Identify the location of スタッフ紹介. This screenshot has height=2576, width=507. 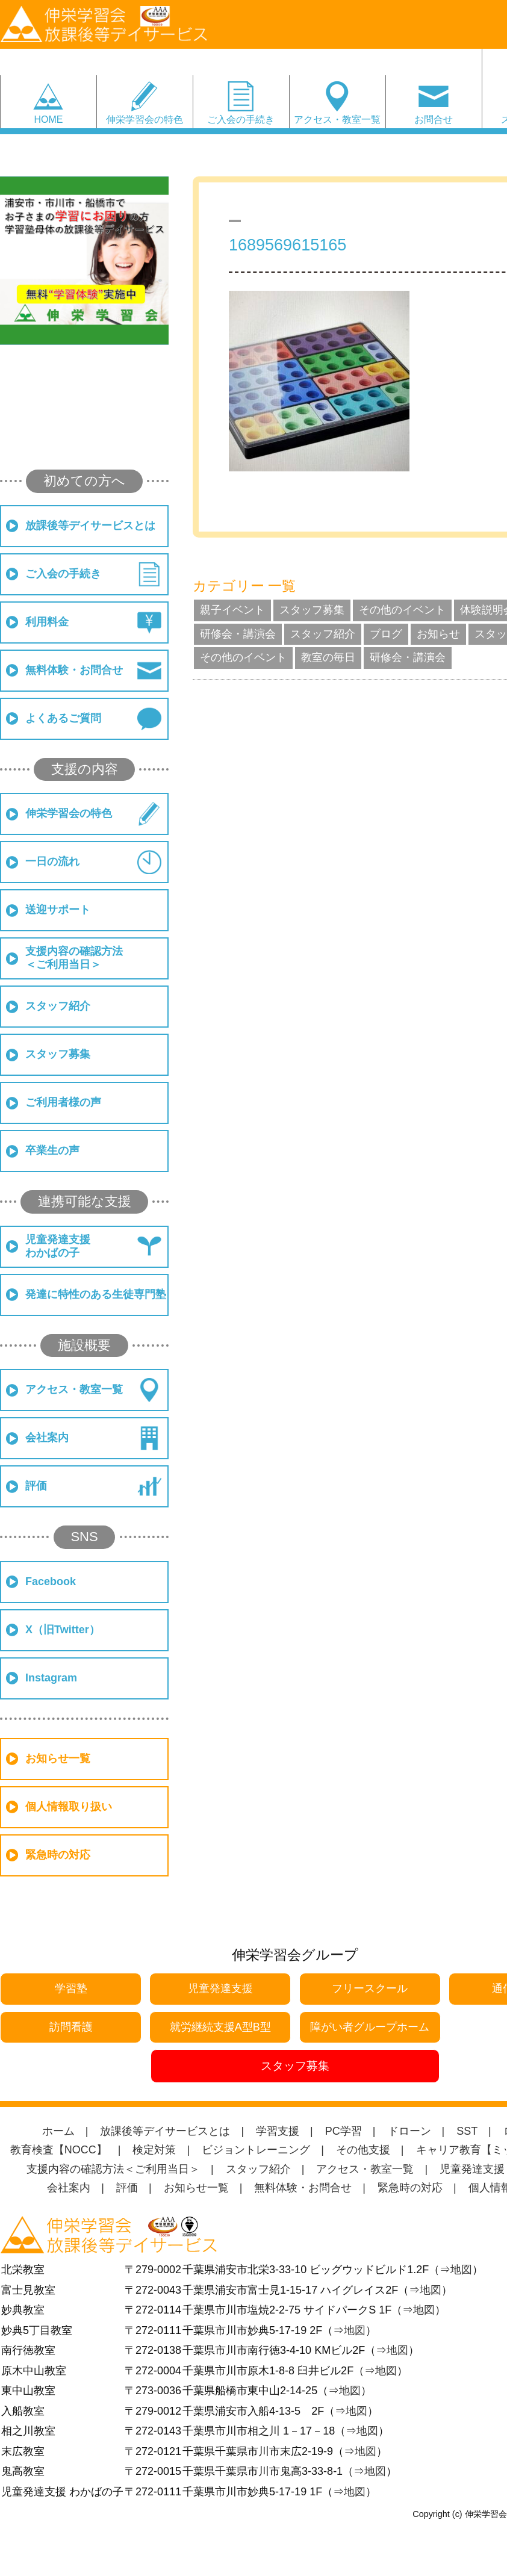
(57, 1006).